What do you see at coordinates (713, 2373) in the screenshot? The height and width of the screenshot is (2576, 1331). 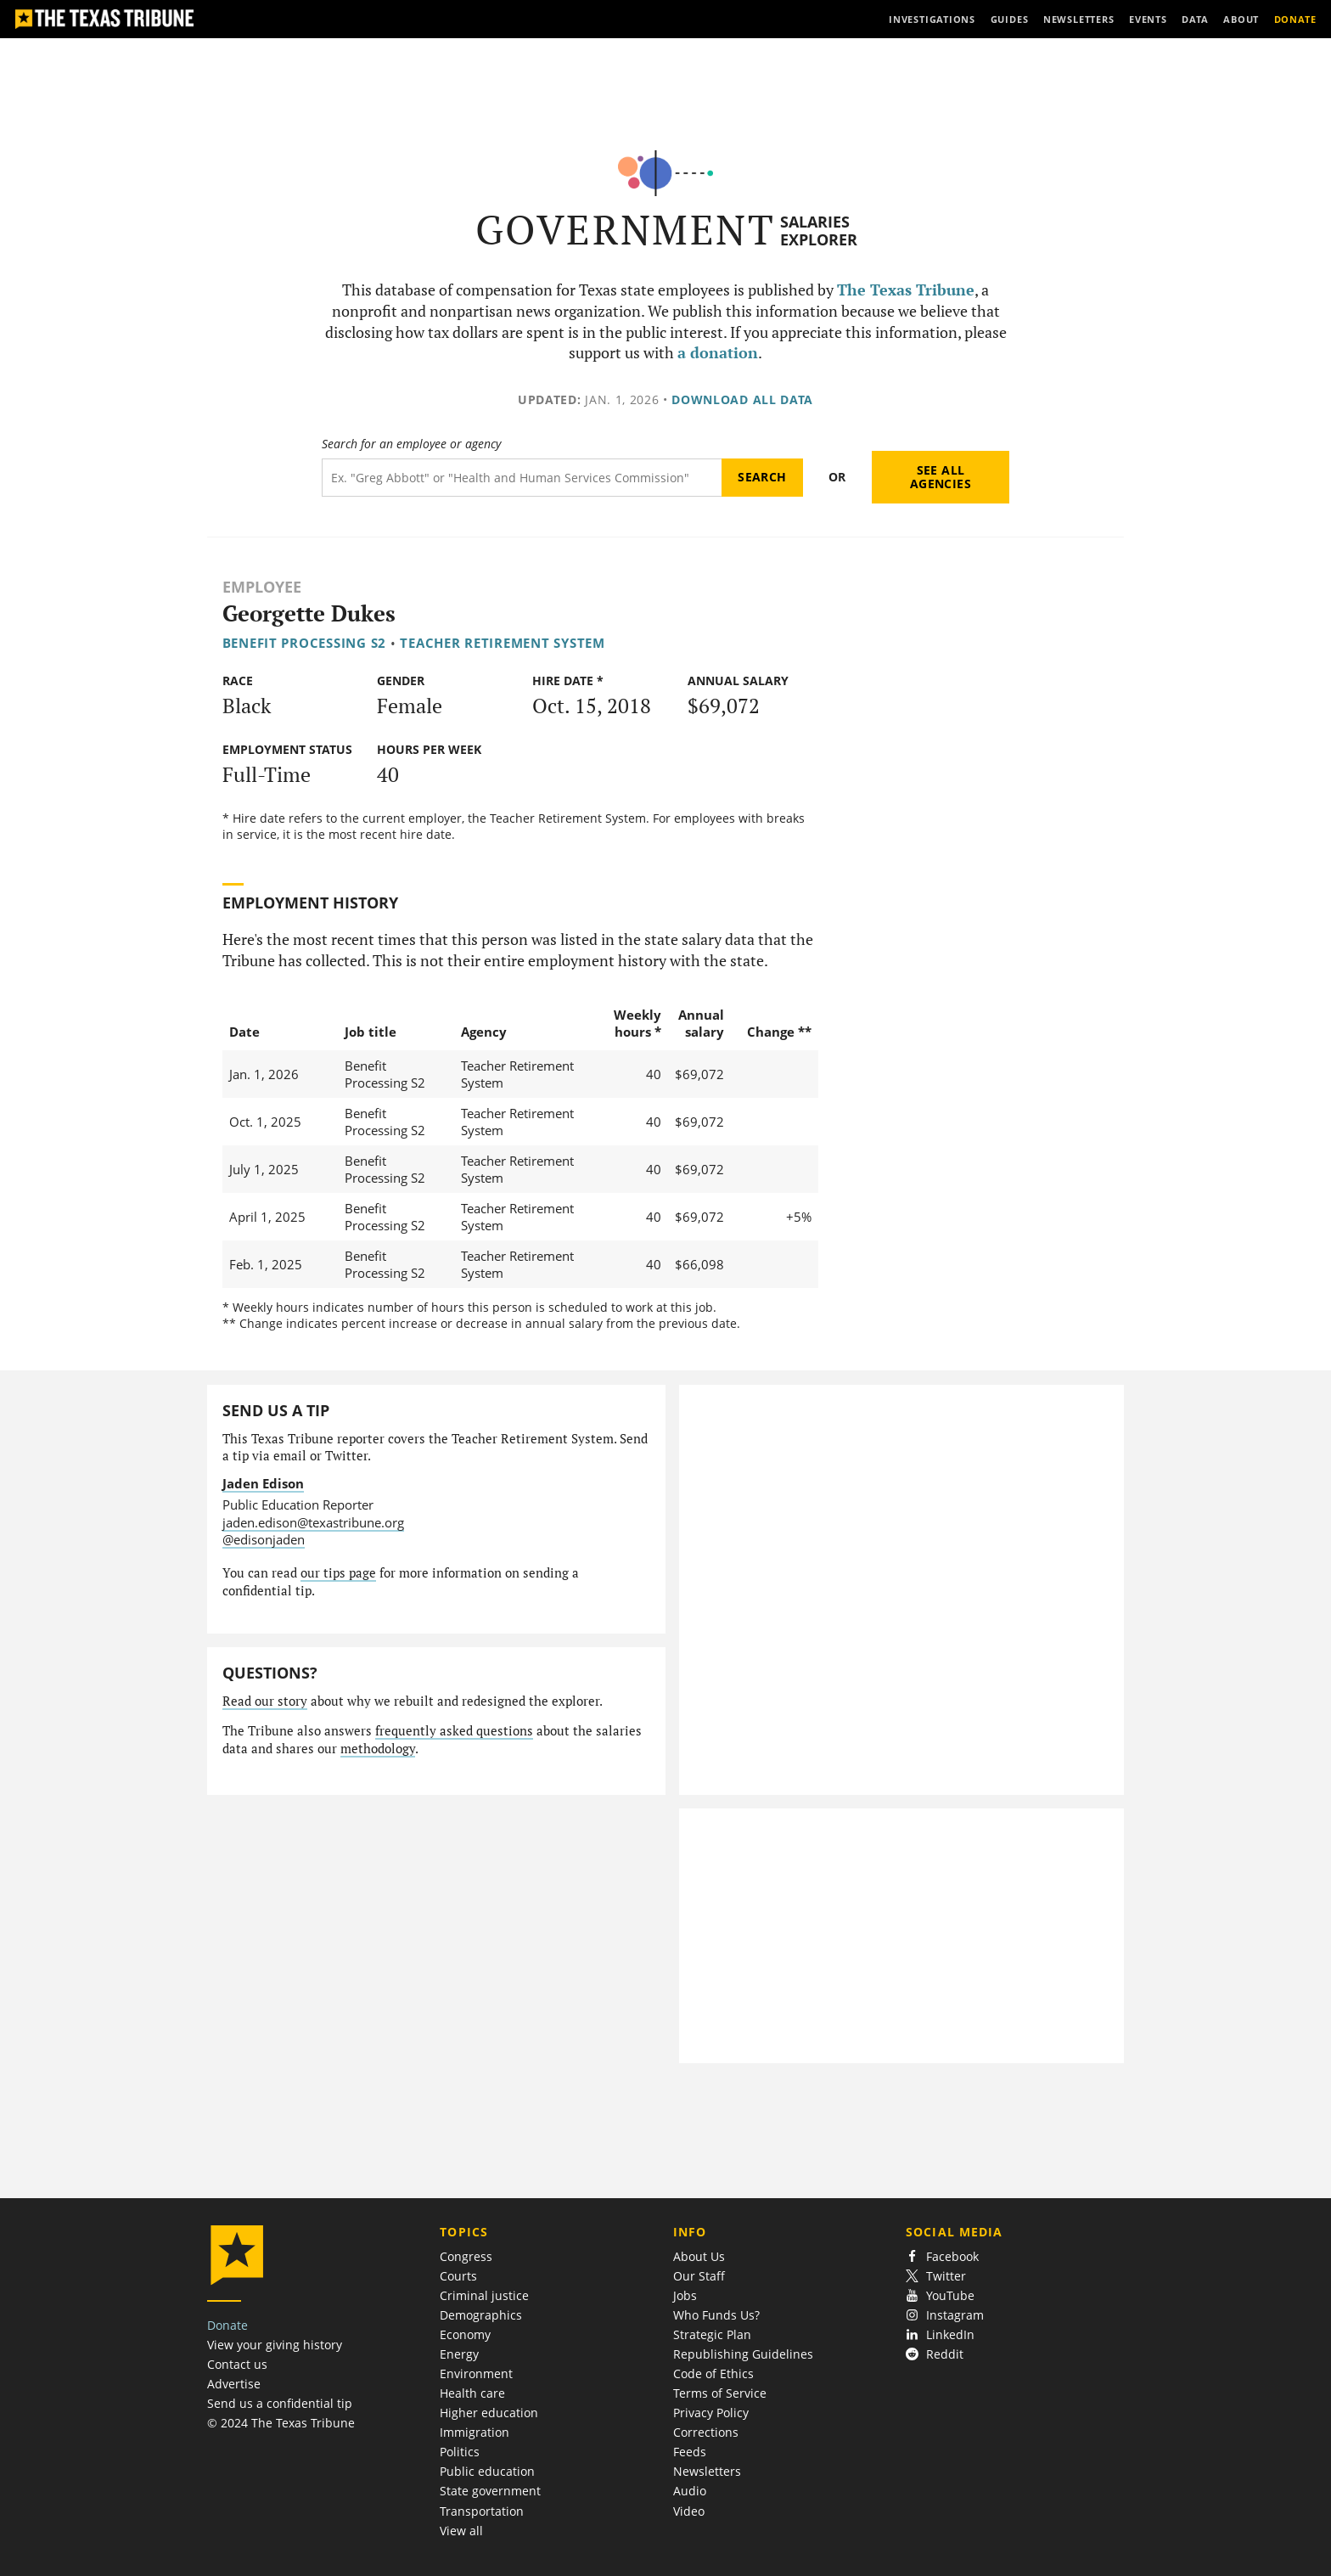 I see `Code of Ethics` at bounding box center [713, 2373].